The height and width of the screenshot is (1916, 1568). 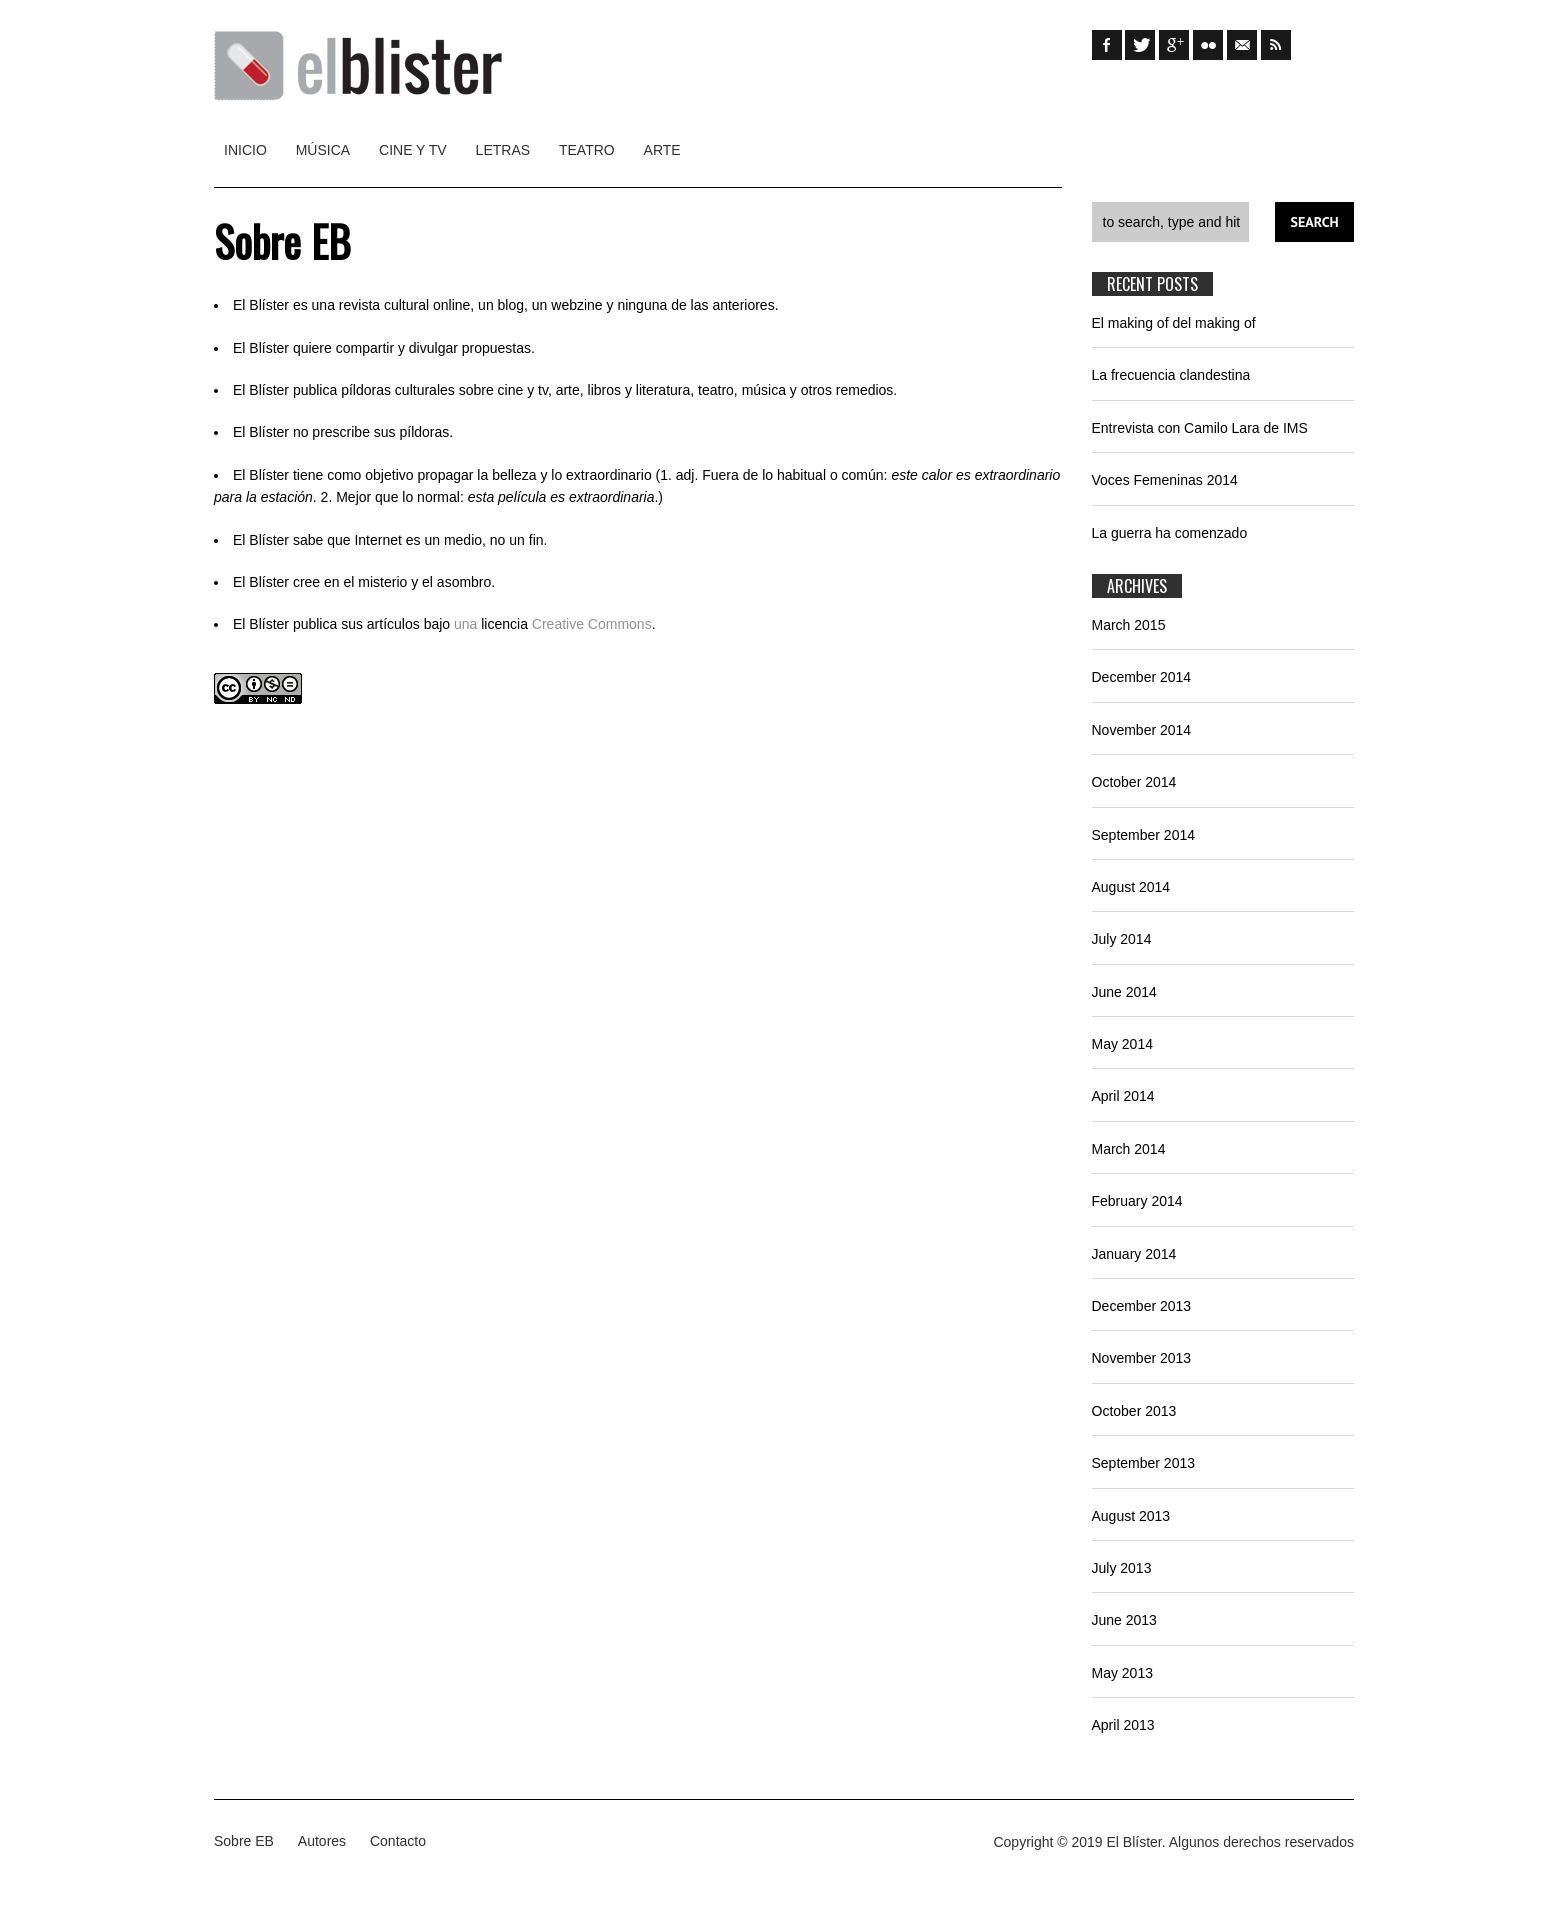 I want to click on June 2014, so click(x=1124, y=992).